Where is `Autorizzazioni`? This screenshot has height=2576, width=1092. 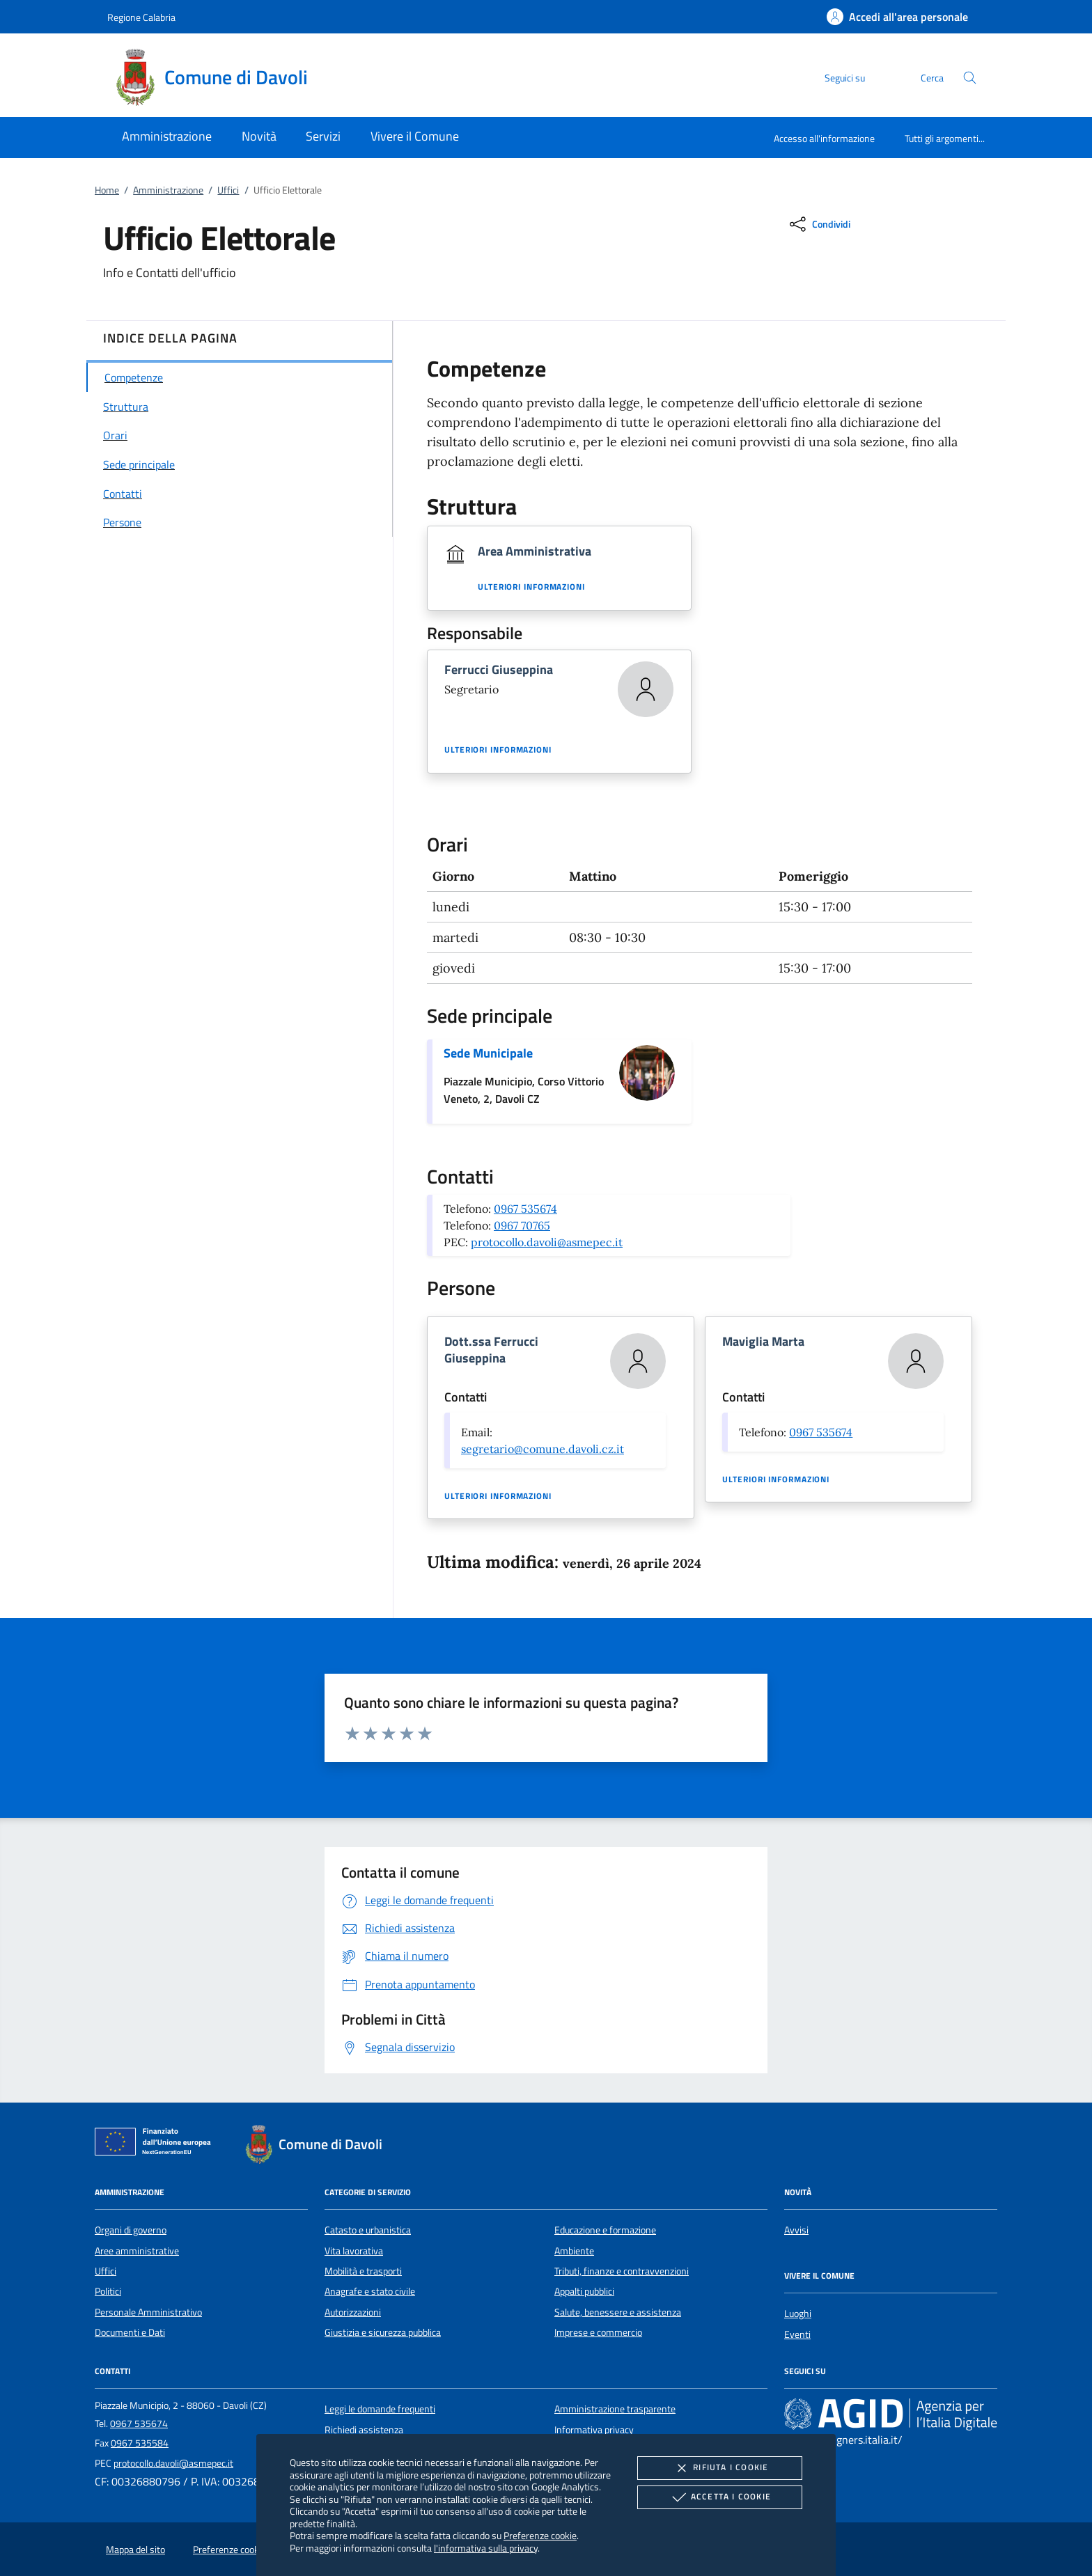
Autorizzazioni is located at coordinates (353, 2312).